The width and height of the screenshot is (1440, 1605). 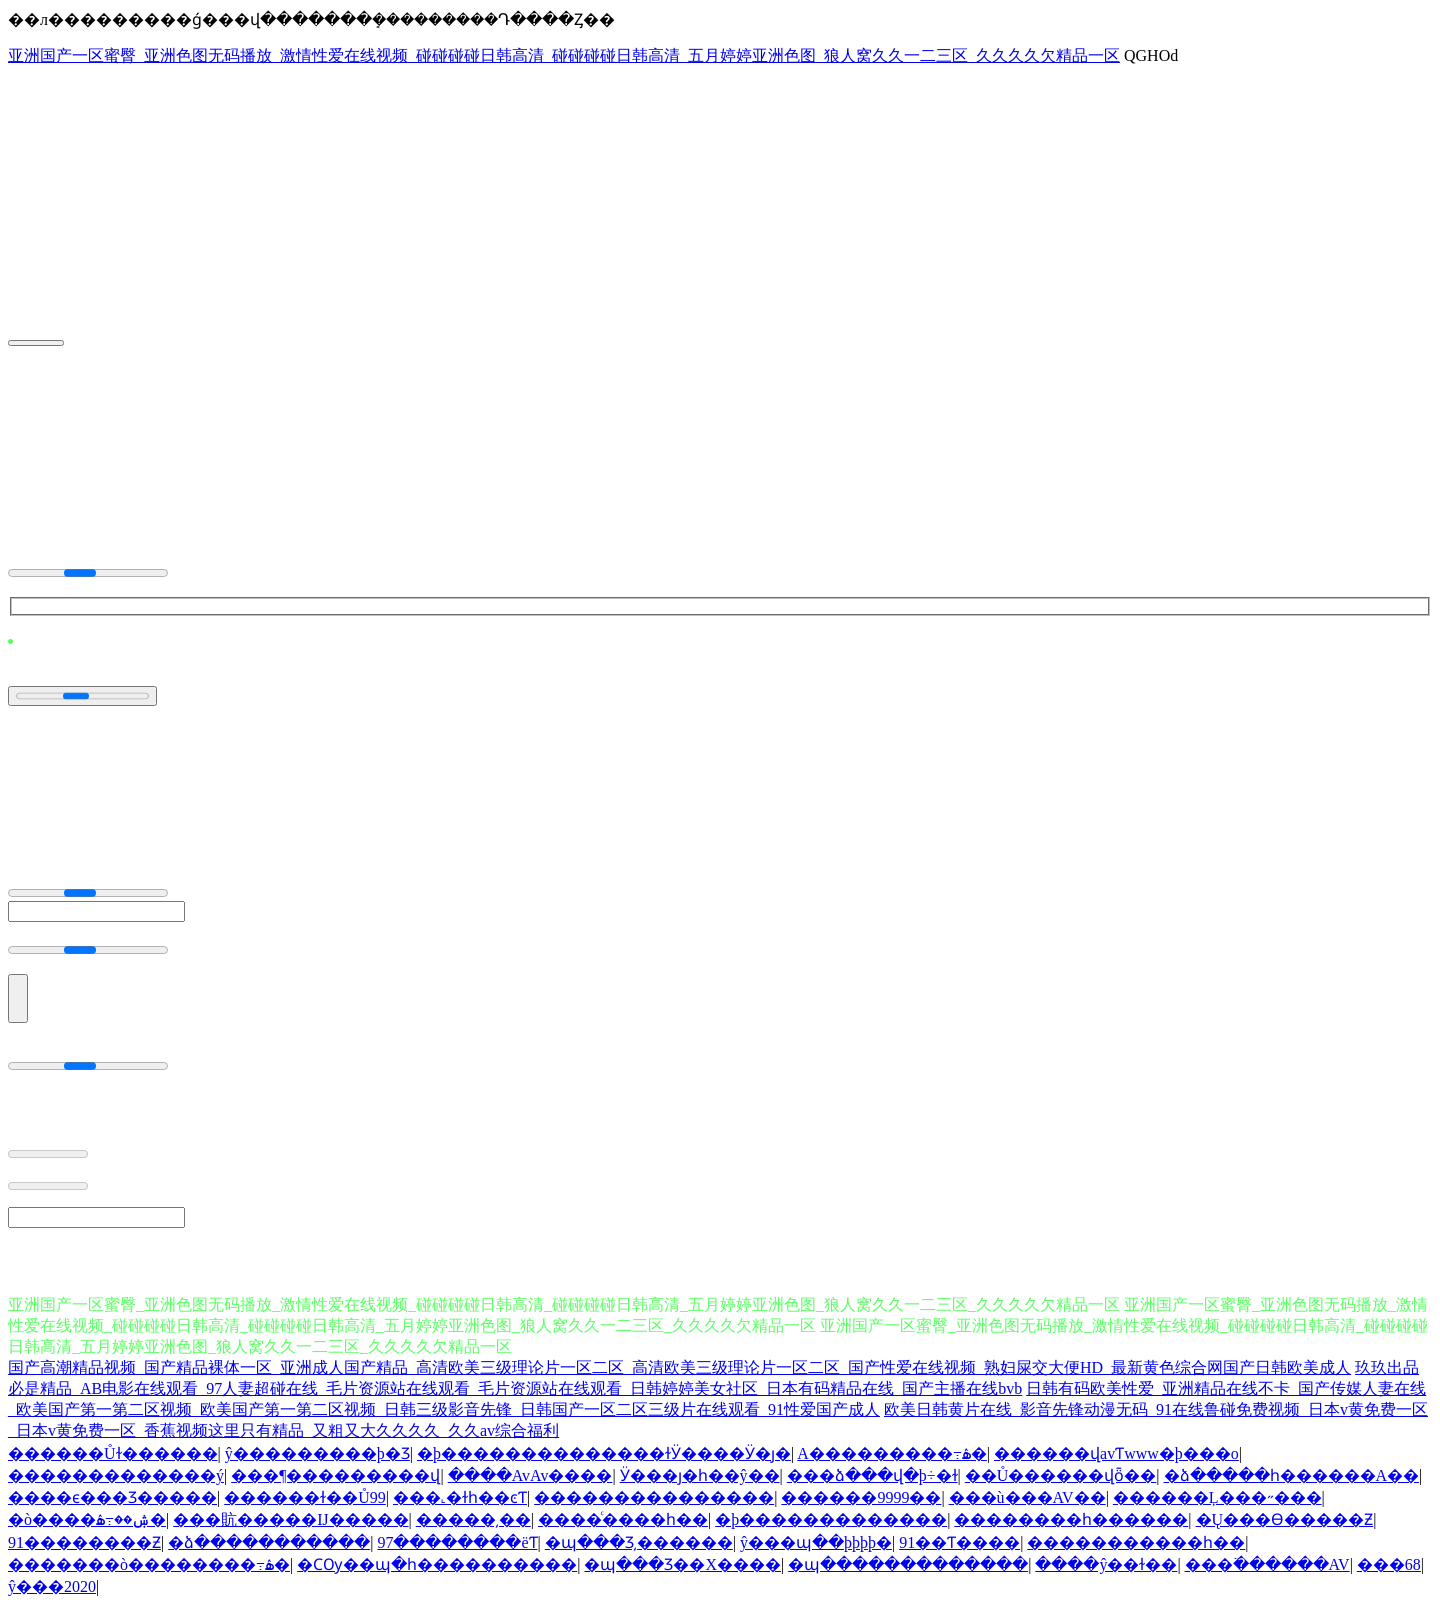 I want to click on A���������߹ۿ�, so click(x=892, y=1453).